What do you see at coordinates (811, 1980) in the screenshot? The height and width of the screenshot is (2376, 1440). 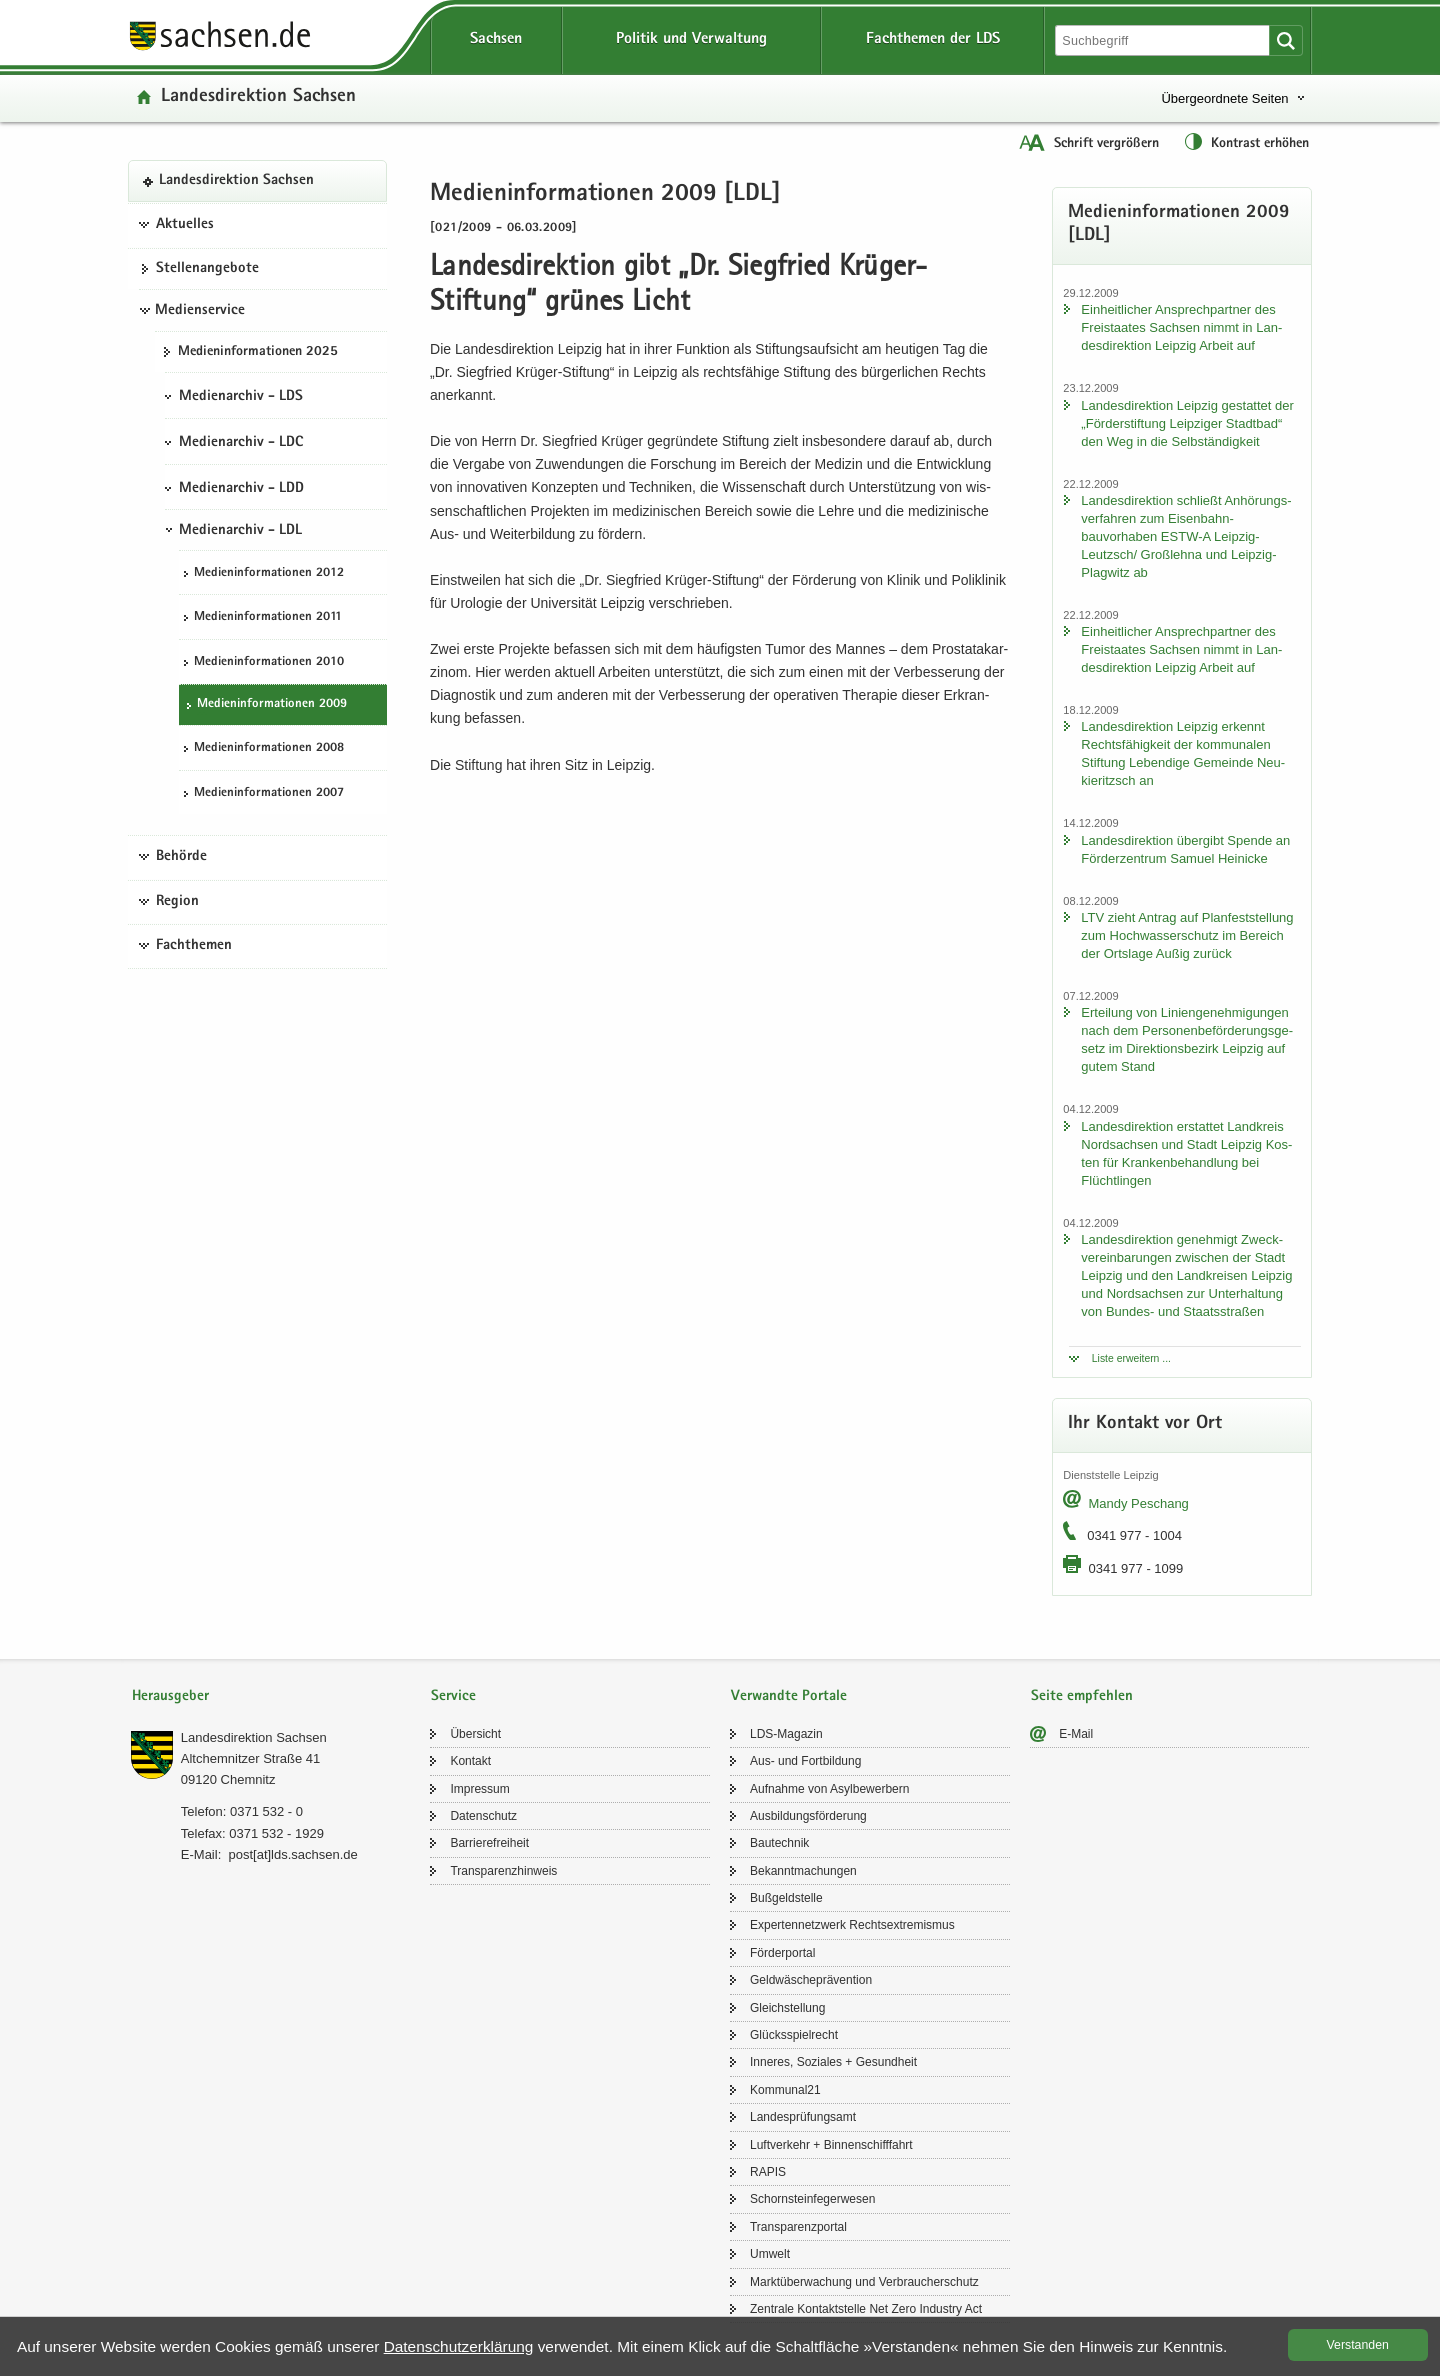 I see `Geld­wä­sche­prä­ven­ti­on` at bounding box center [811, 1980].